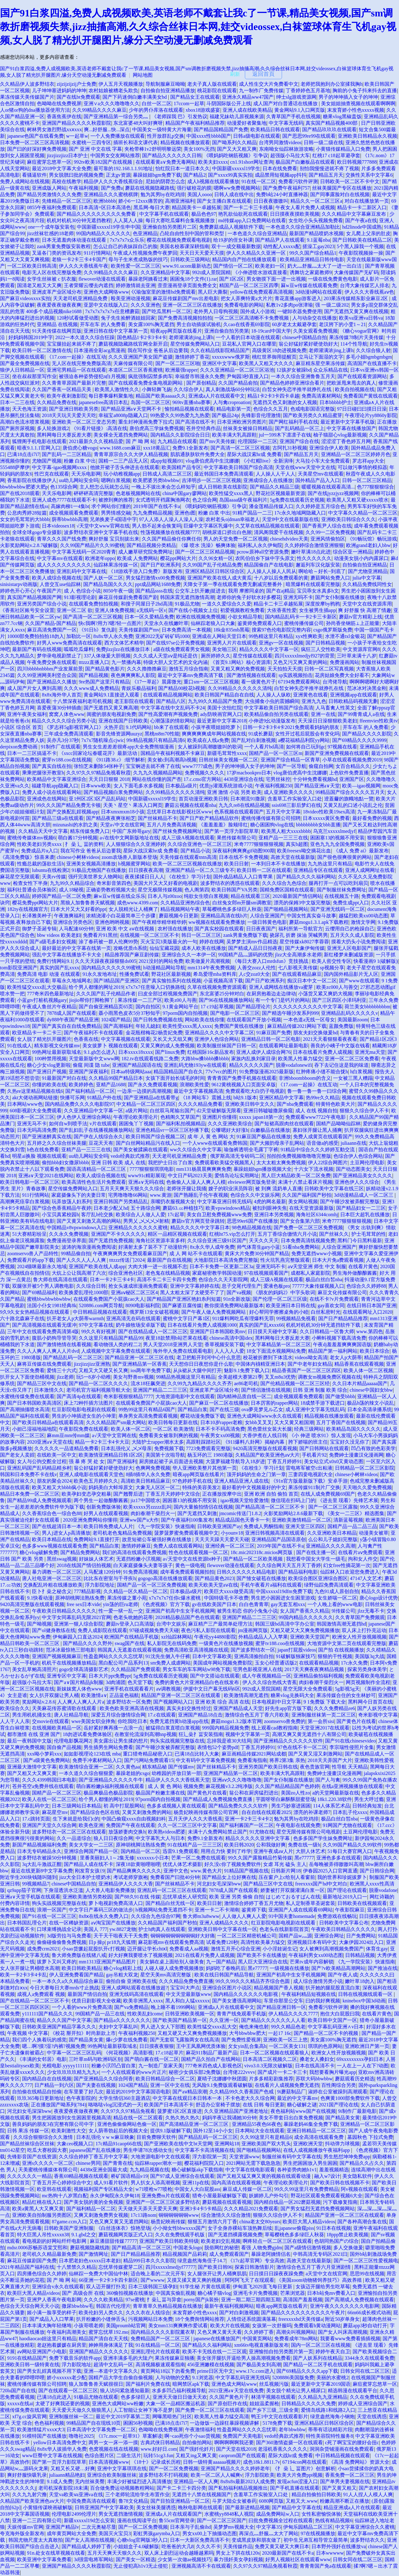 This screenshot has height=2576, width=399. What do you see at coordinates (298, 2559) in the screenshot?
I see `好男人视频社区在线观看www` at bounding box center [298, 2559].